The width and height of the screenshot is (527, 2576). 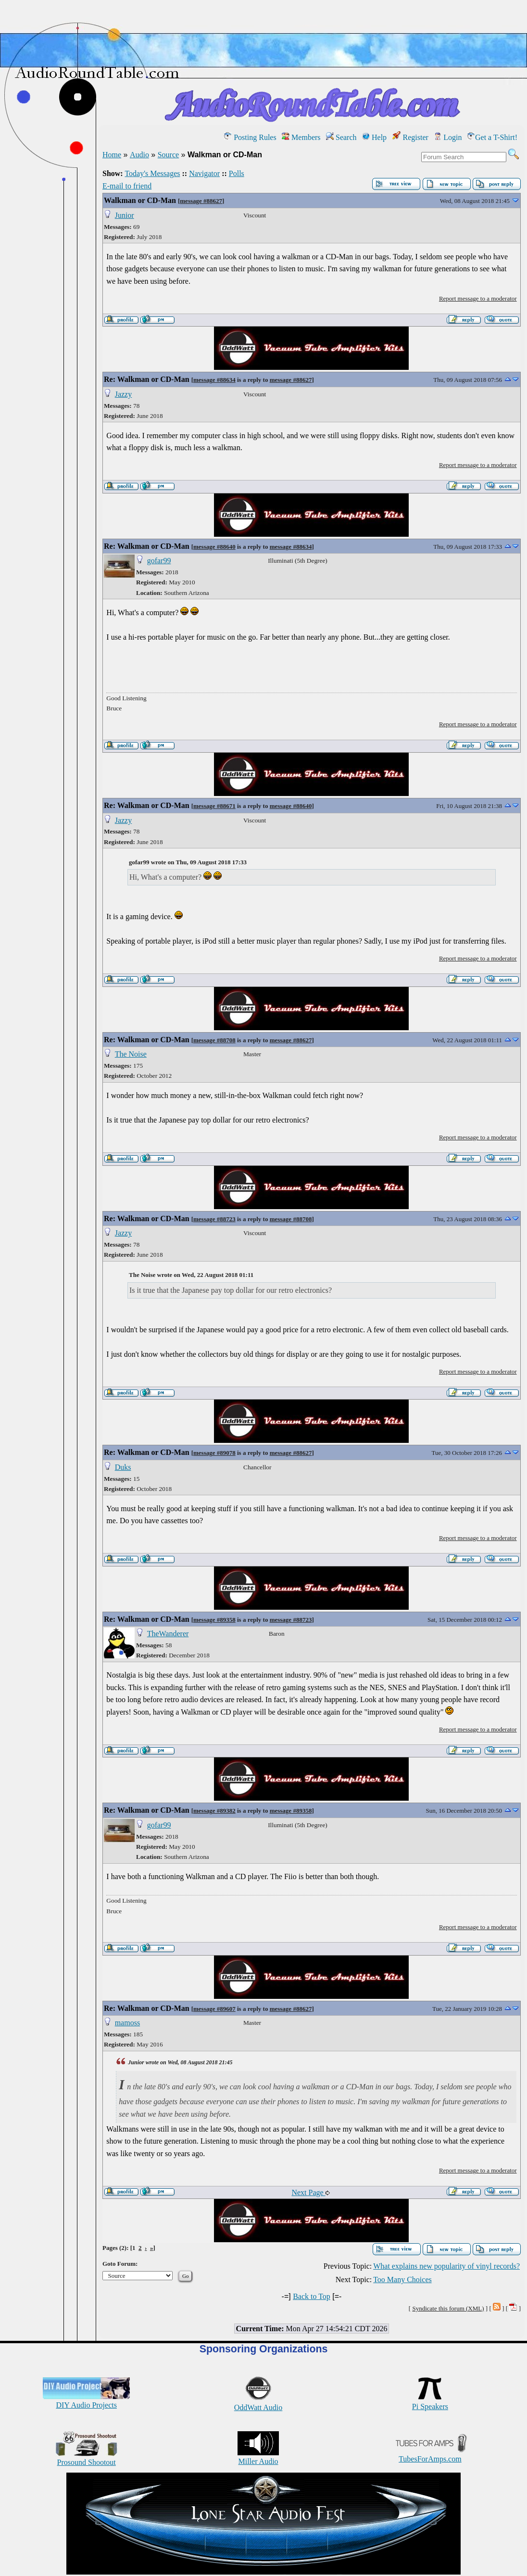 I want to click on The Noise, so click(x=131, y=1054).